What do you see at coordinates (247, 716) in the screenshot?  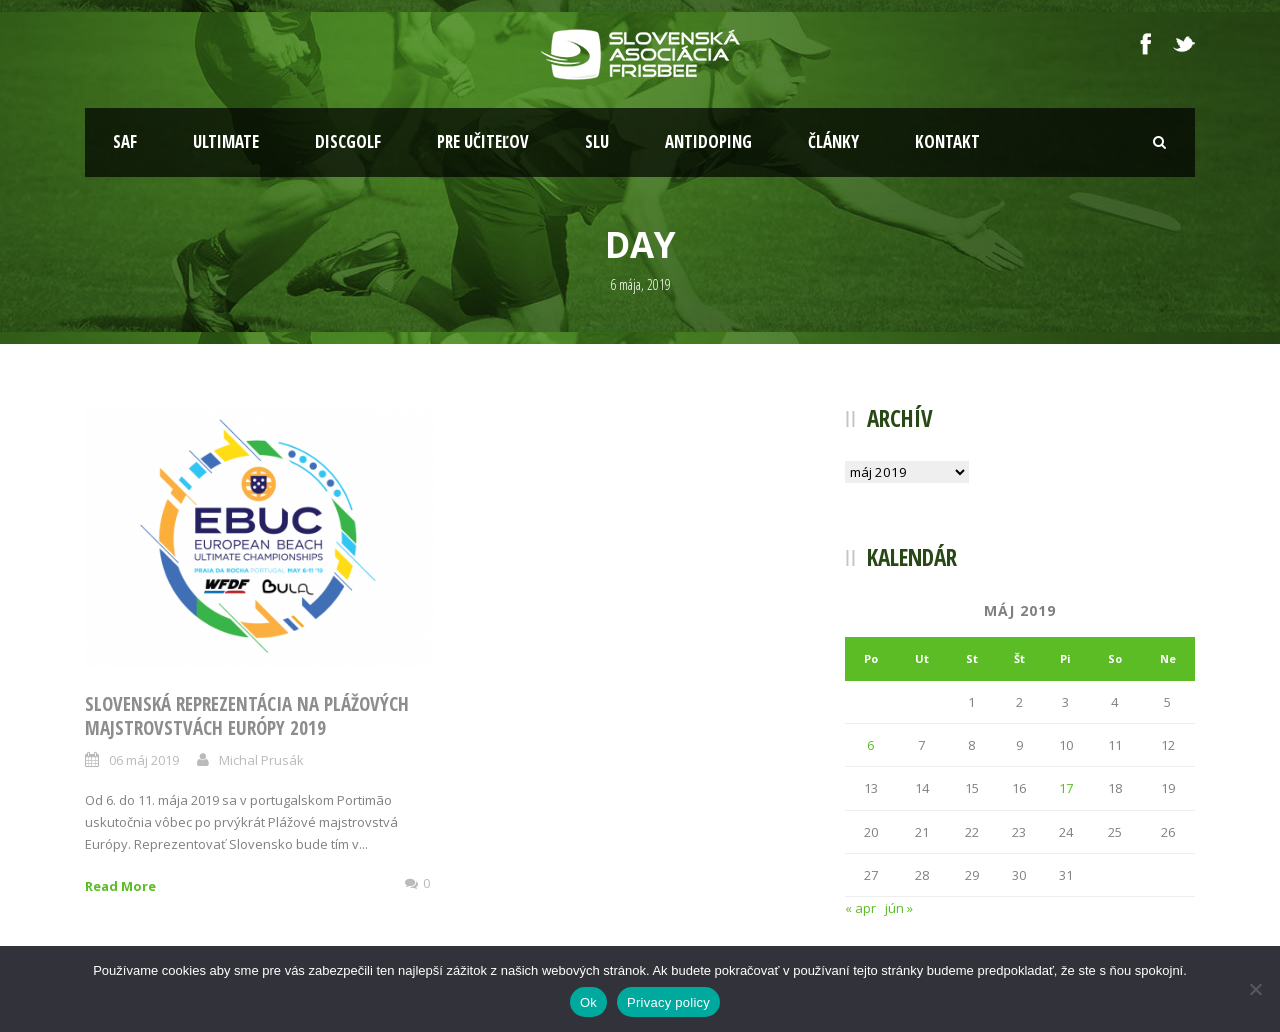 I see `Slovenská reprezentácia na Plážových majstrovstvách Európy 2019` at bounding box center [247, 716].